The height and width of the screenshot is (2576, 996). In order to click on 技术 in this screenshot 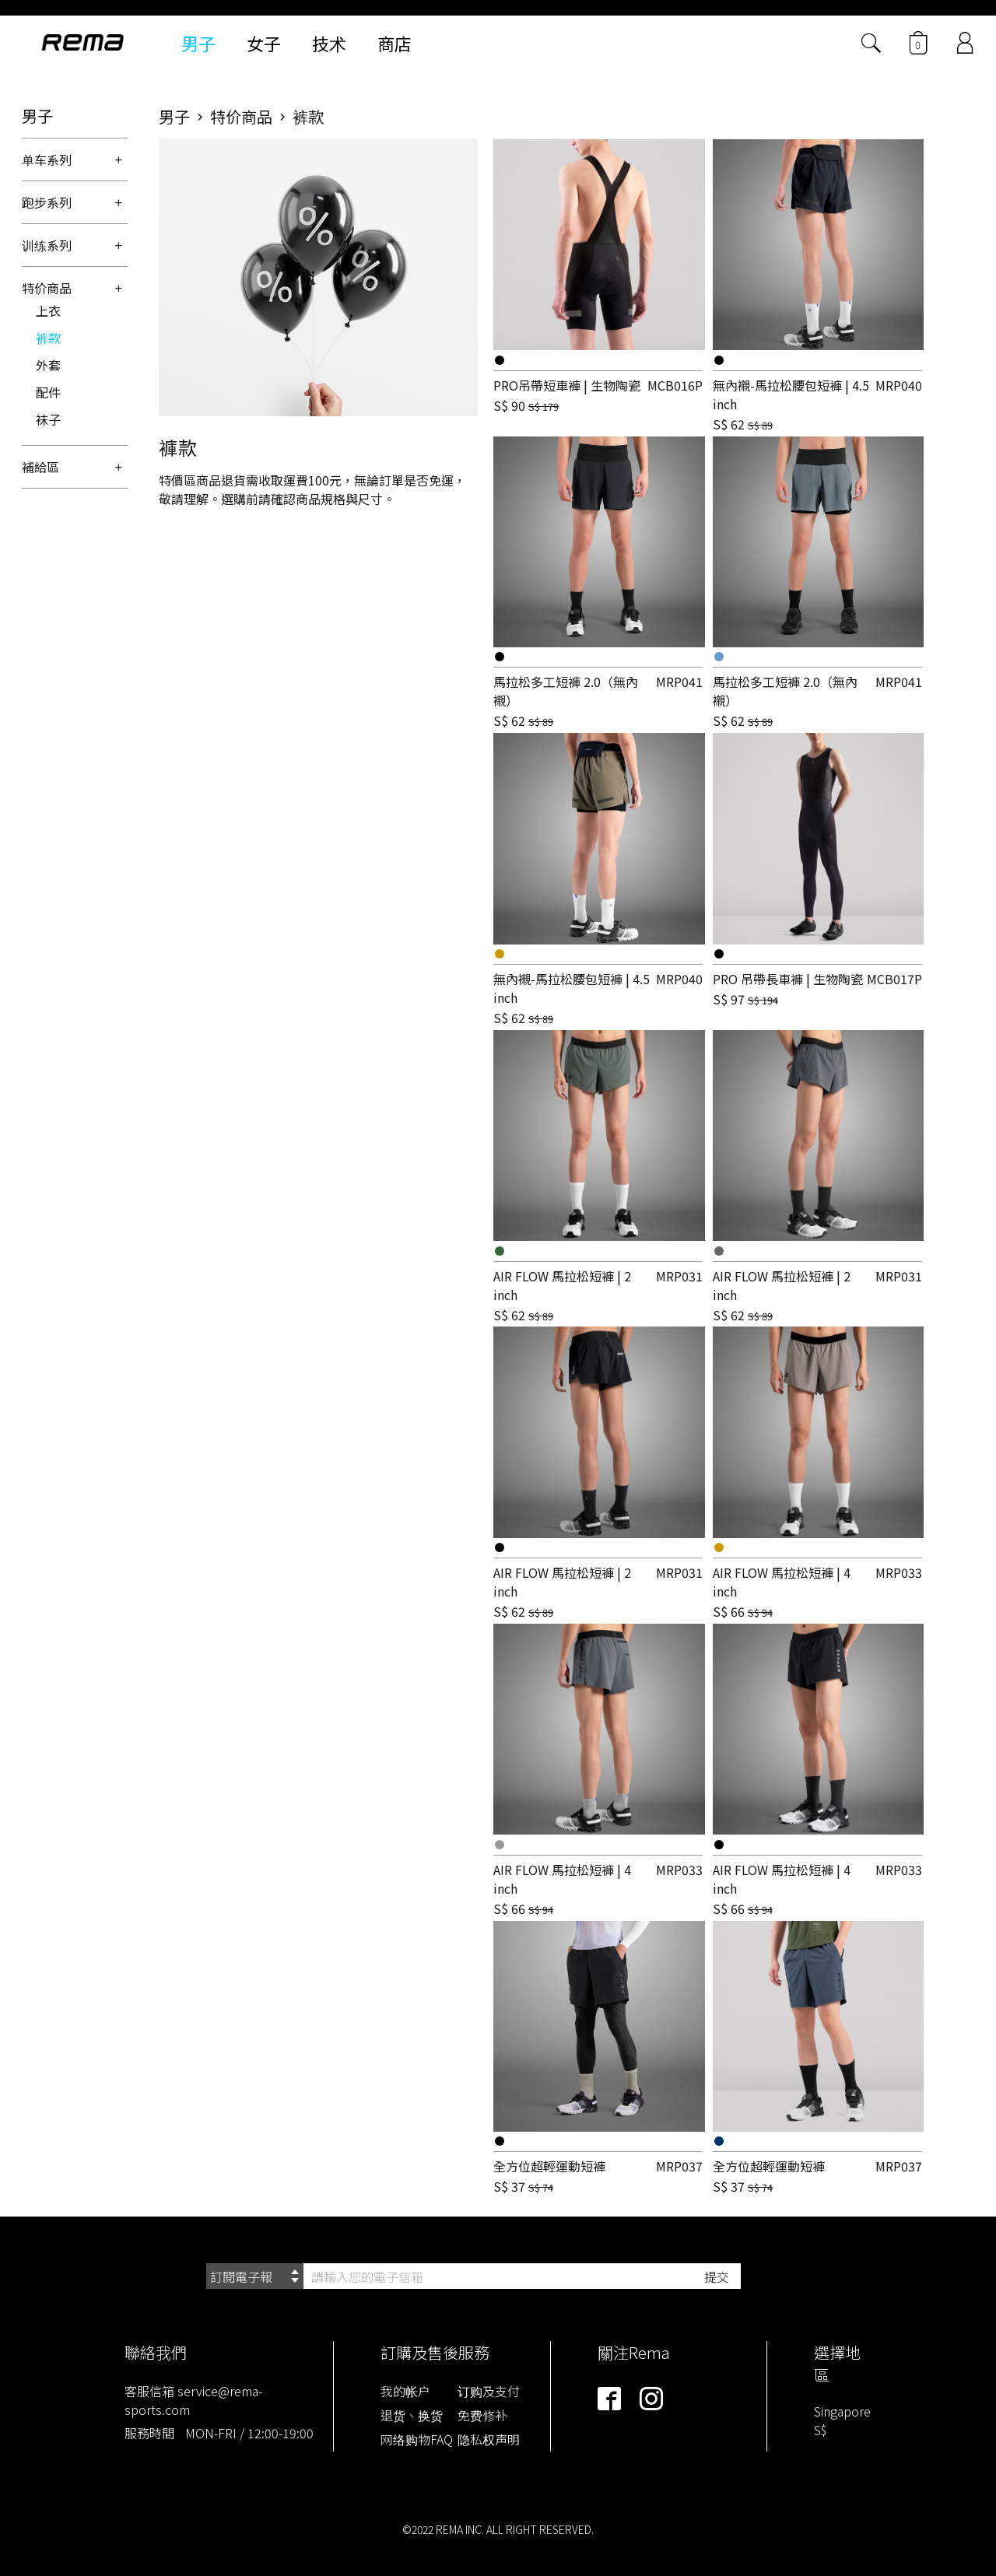, I will do `click(329, 42)`.